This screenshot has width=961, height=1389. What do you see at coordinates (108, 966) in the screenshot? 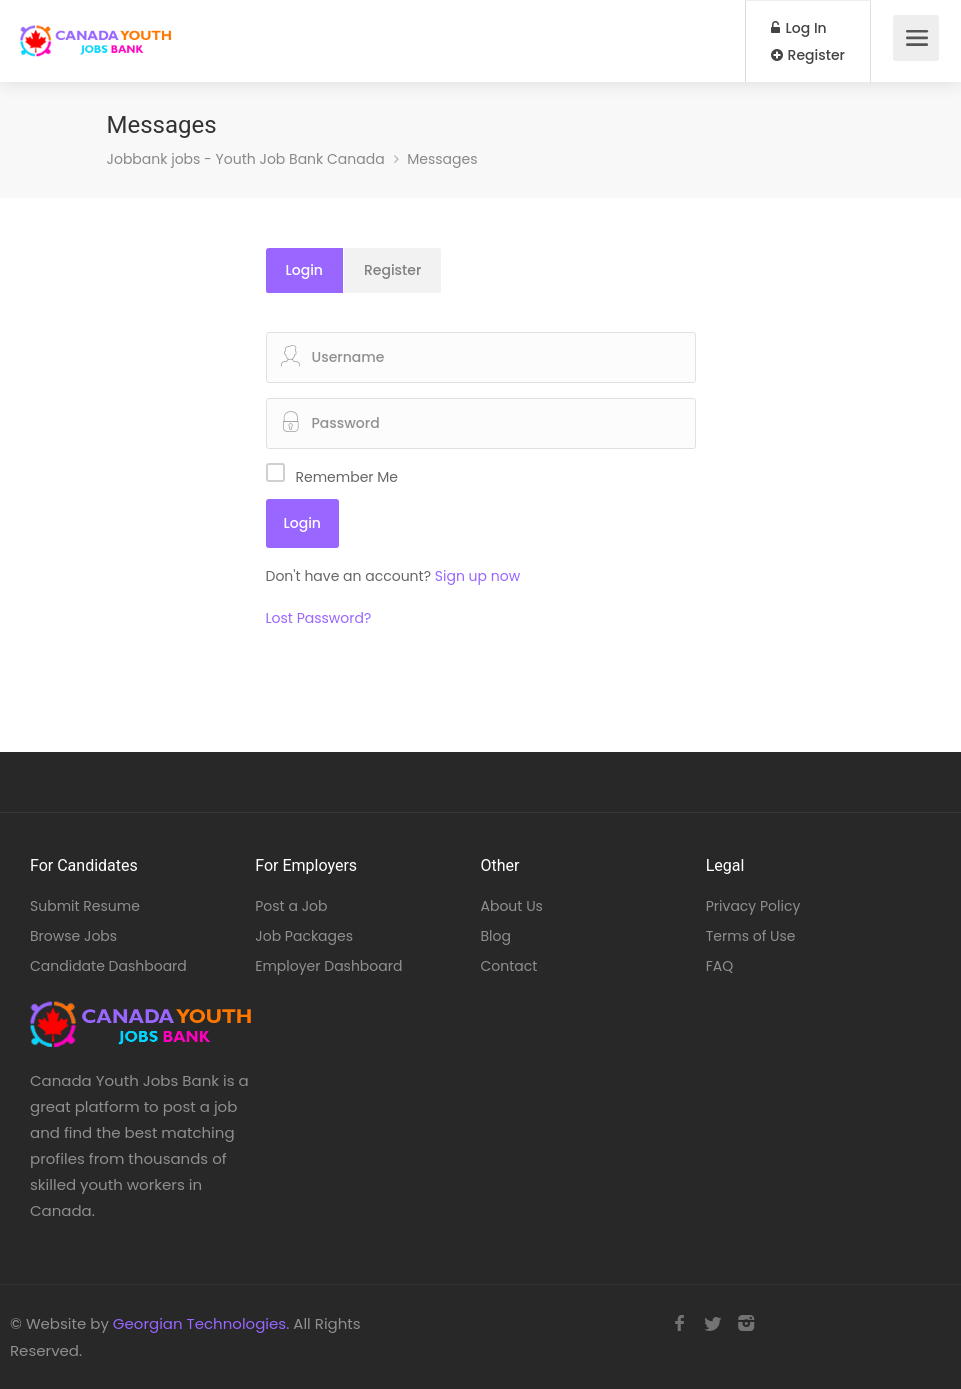
I see `Candidate Dashboard` at bounding box center [108, 966].